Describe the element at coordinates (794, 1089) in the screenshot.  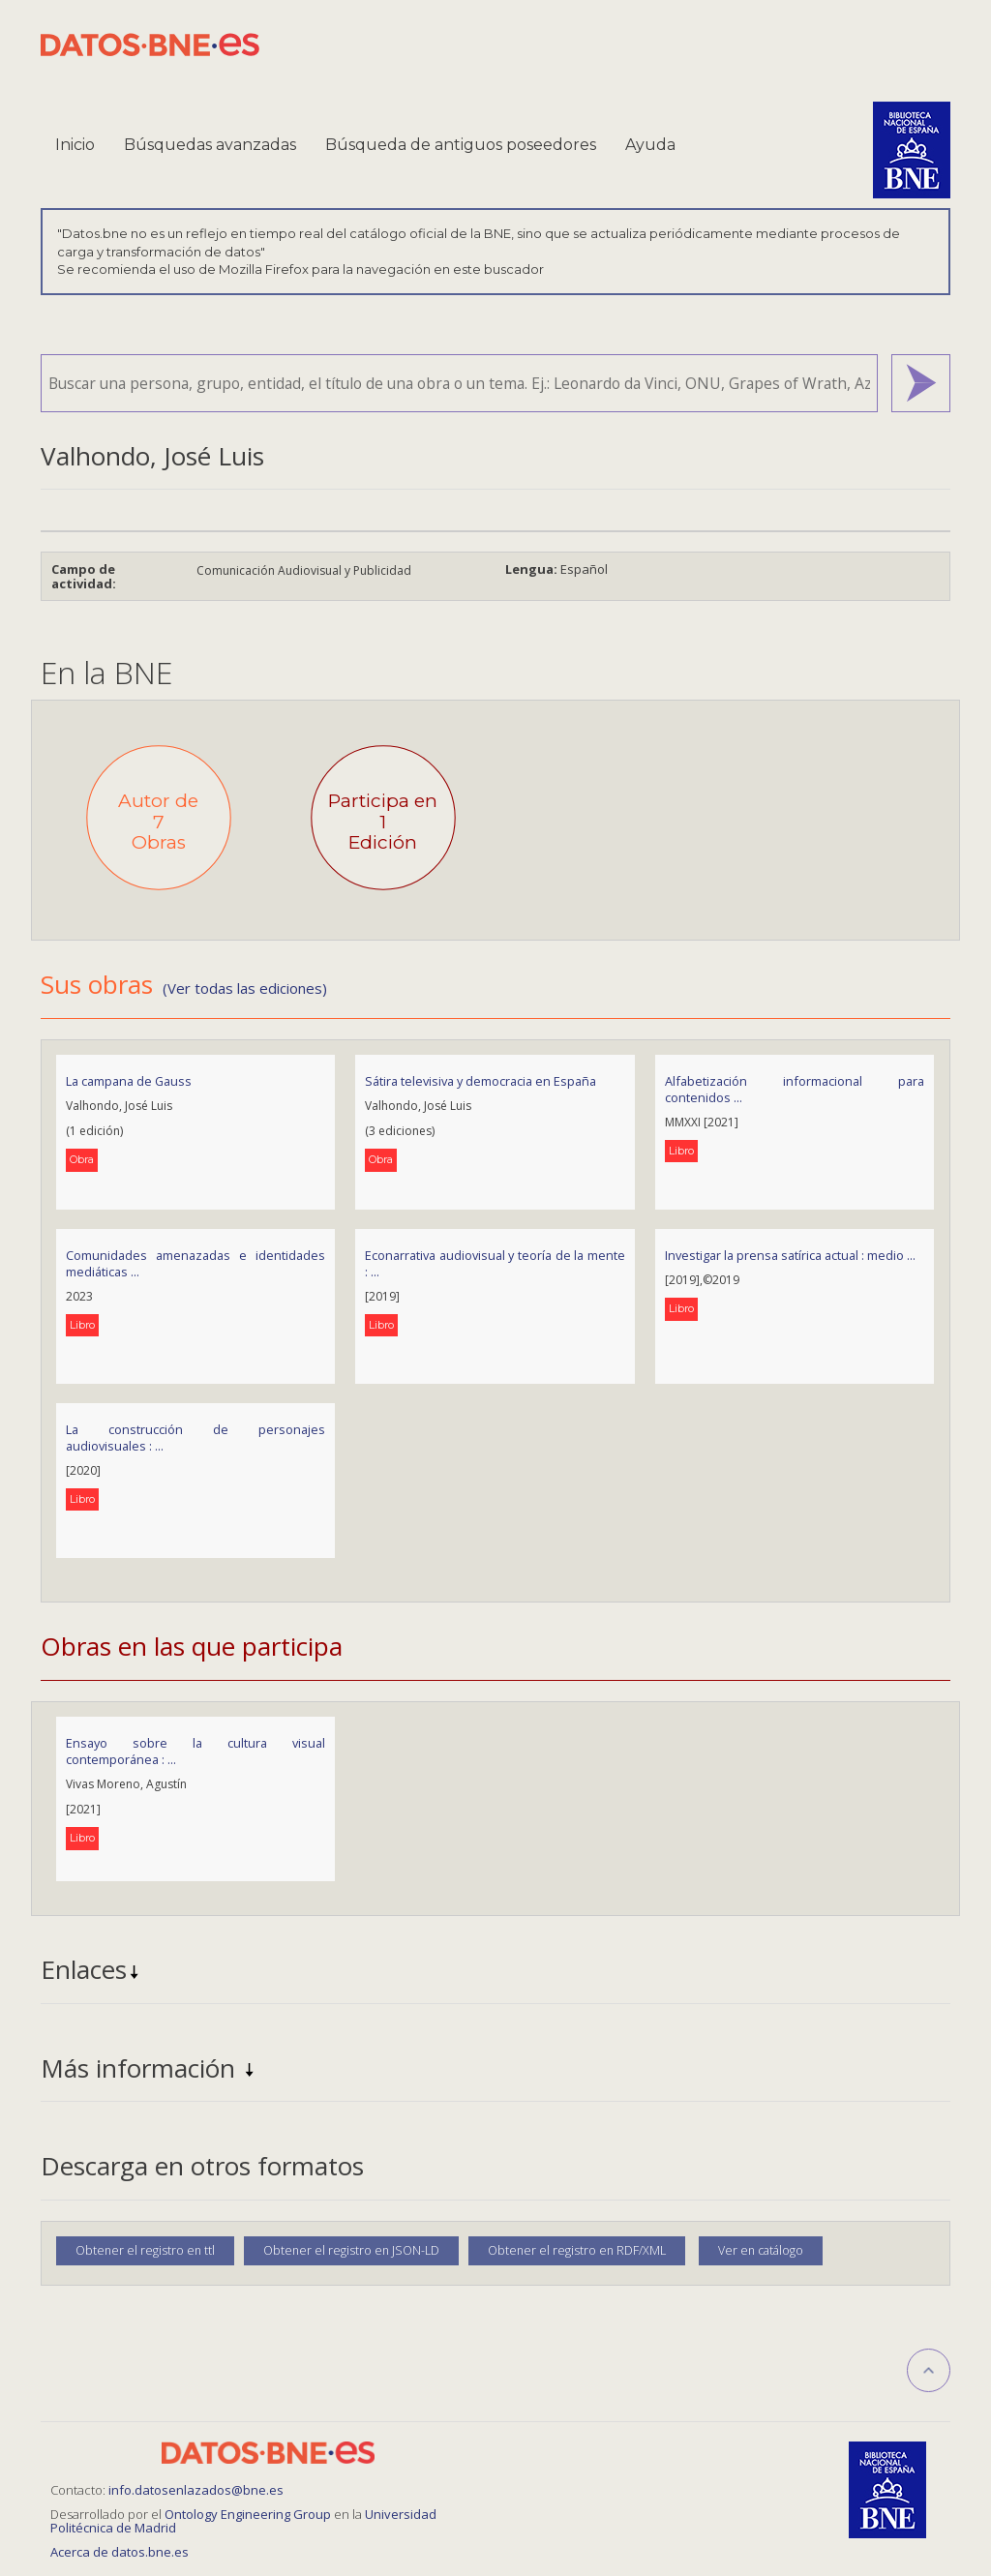
I see `Alfabetización informacional para contenidos ...` at that location.